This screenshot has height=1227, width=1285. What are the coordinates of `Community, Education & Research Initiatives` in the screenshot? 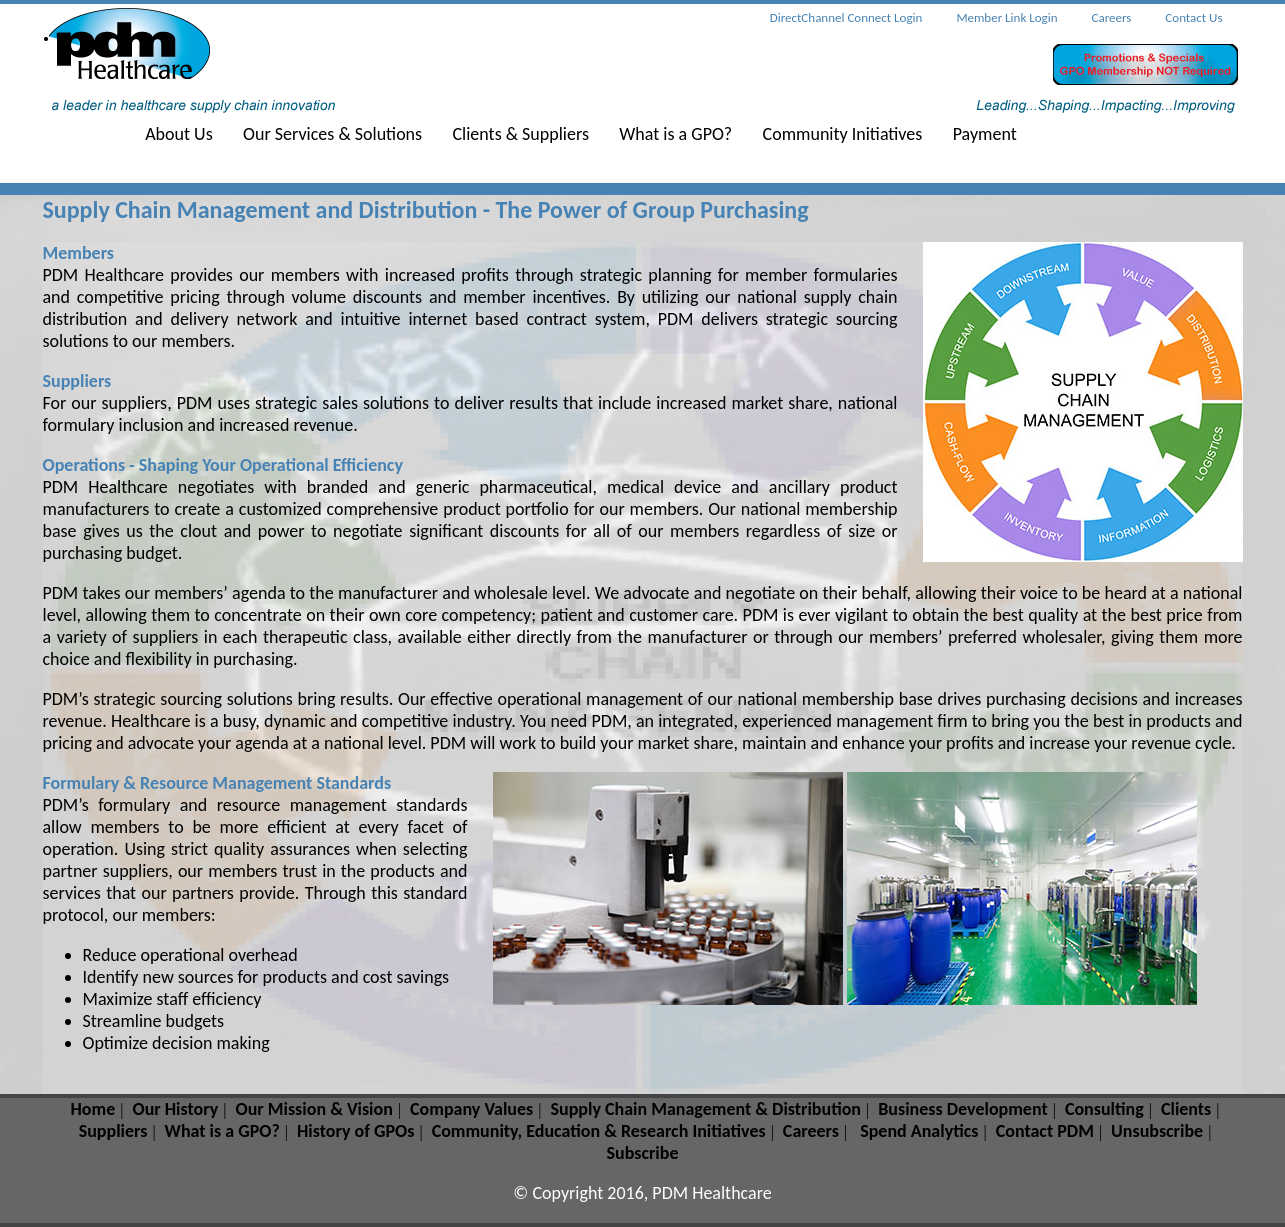 It's located at (599, 1131).